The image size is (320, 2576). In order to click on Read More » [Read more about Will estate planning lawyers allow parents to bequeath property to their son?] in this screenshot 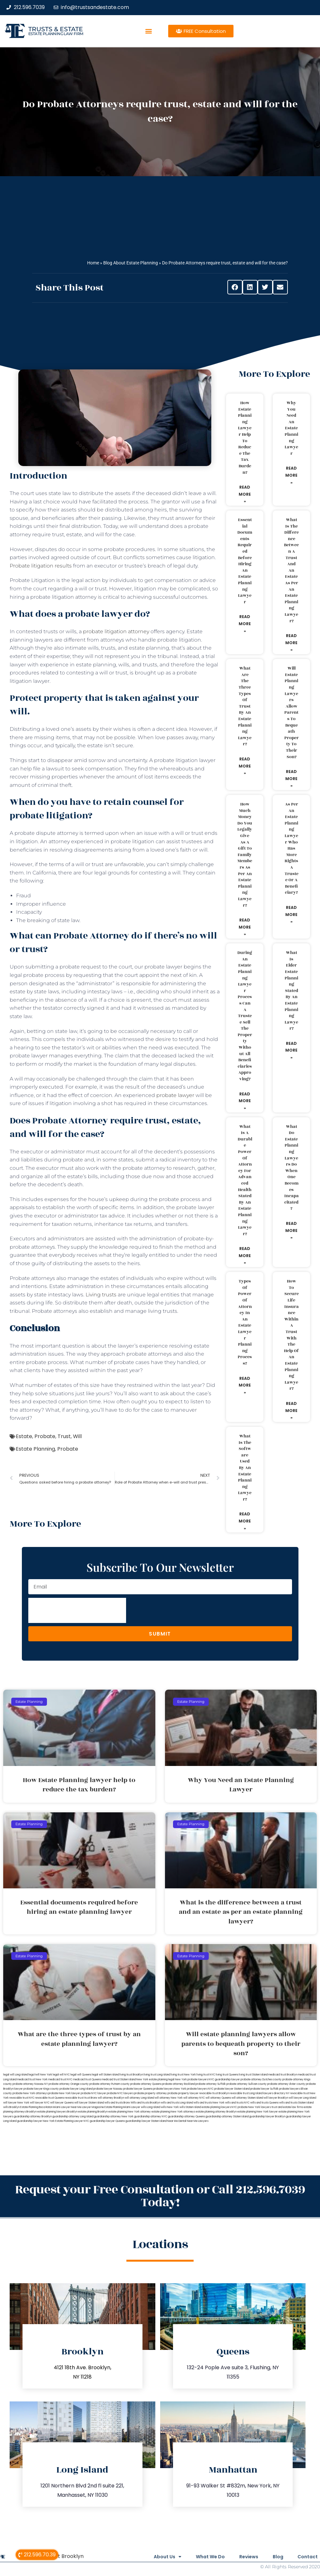, I will do `click(291, 778)`.